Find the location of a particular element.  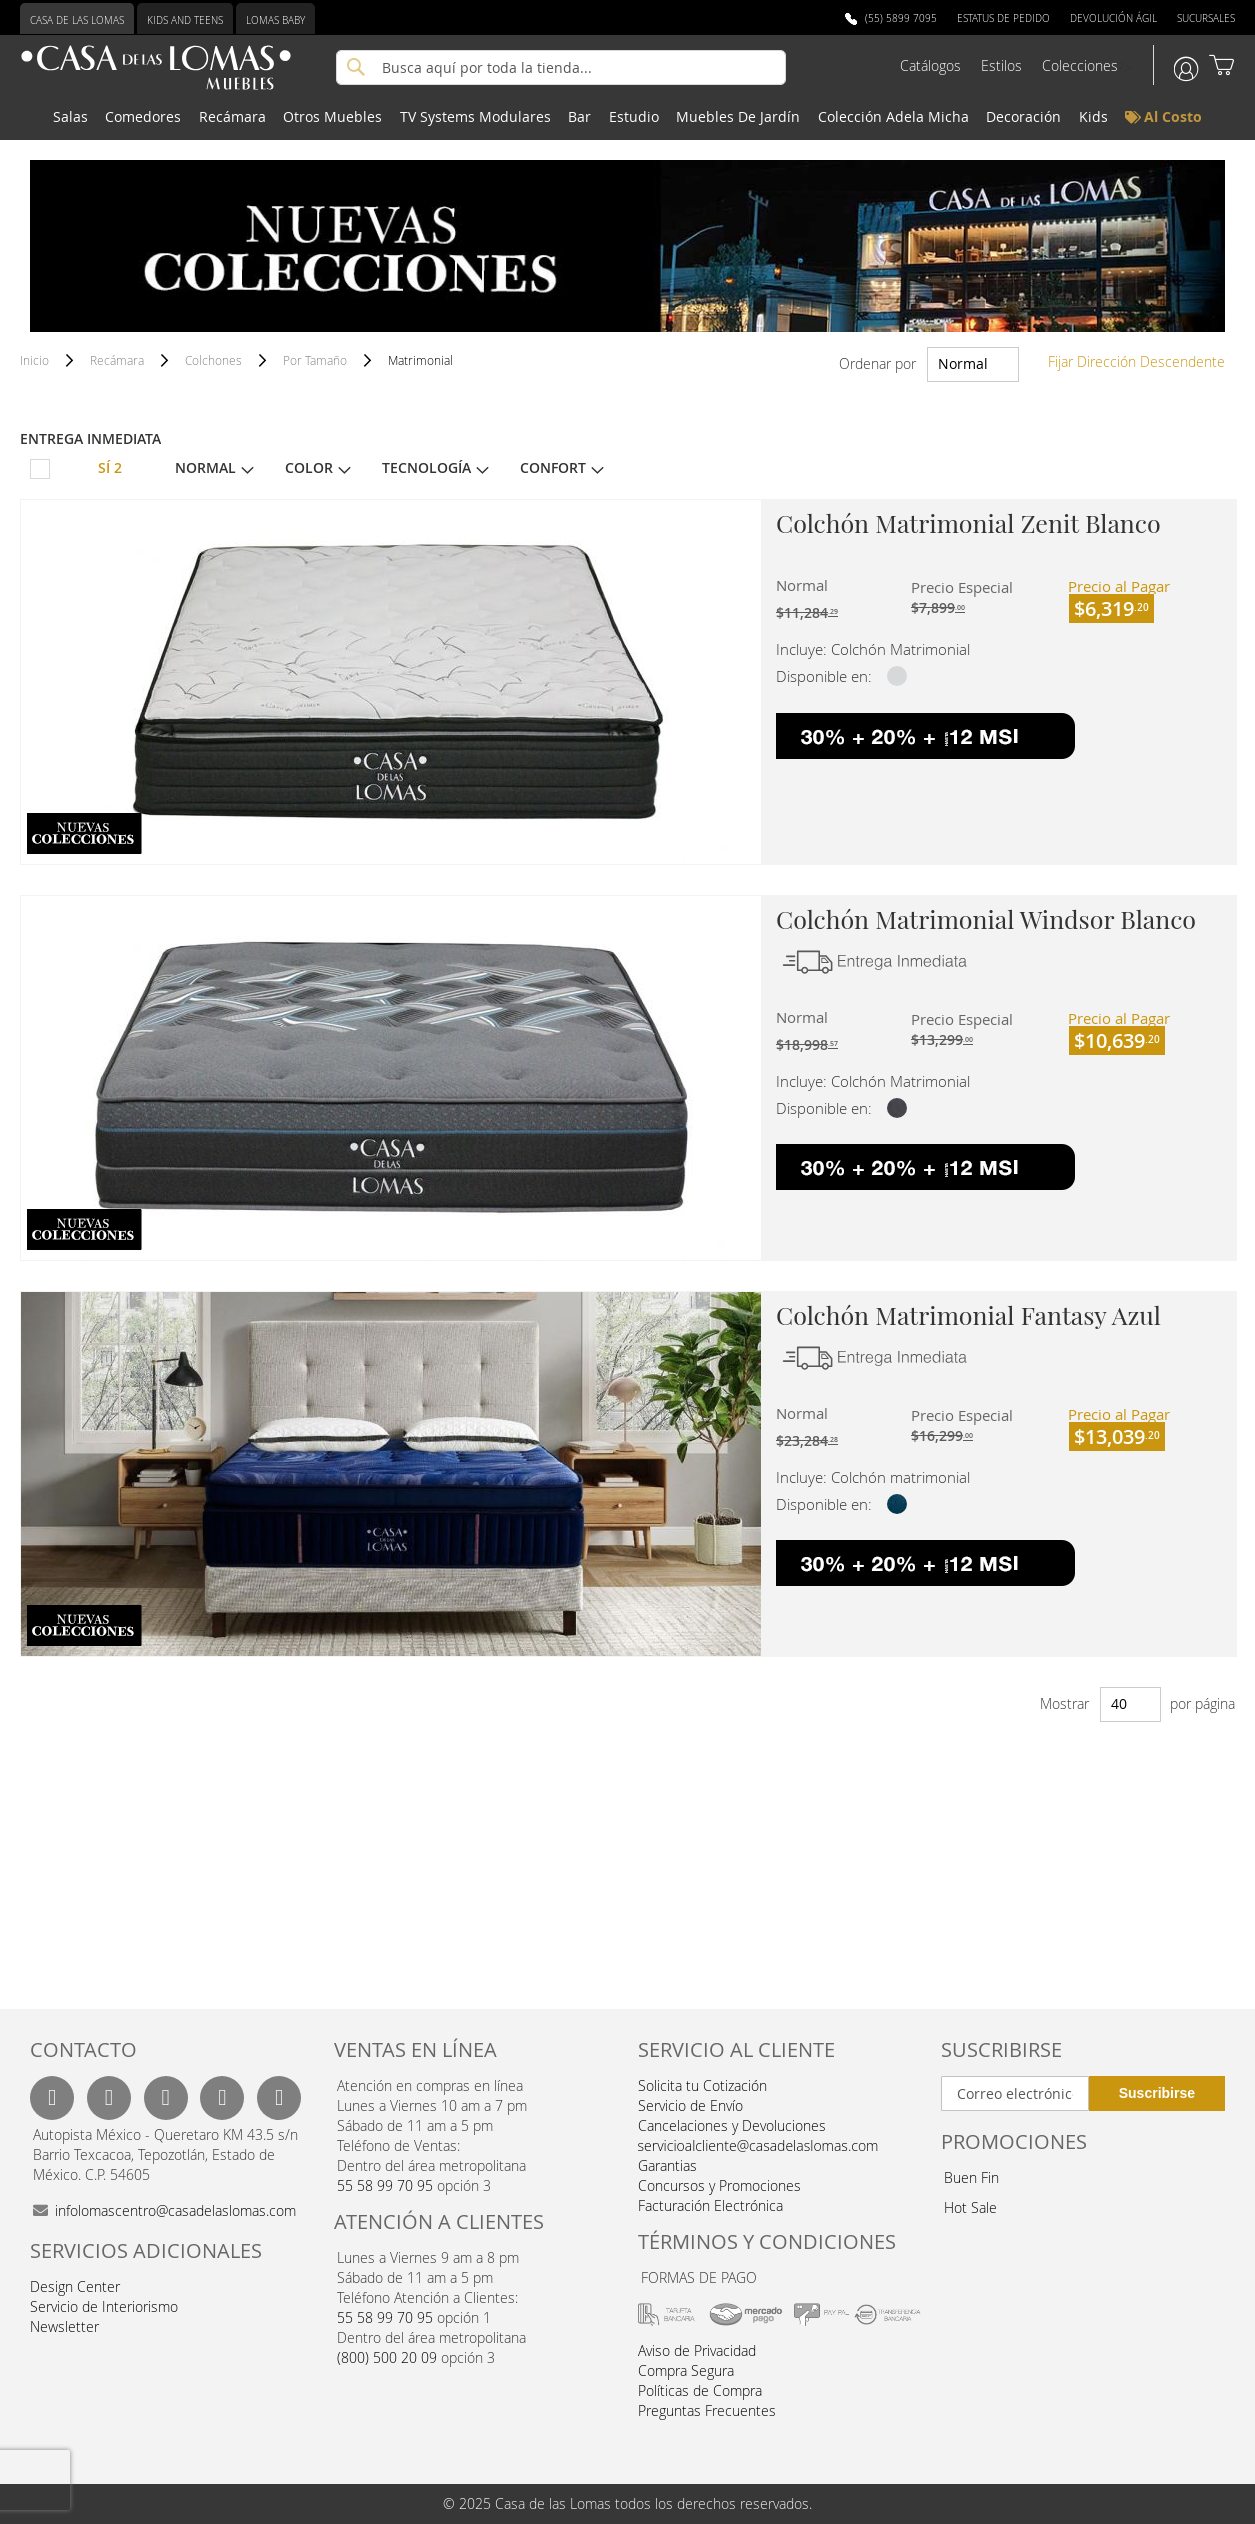

Concursos y Promociones is located at coordinates (719, 2185).